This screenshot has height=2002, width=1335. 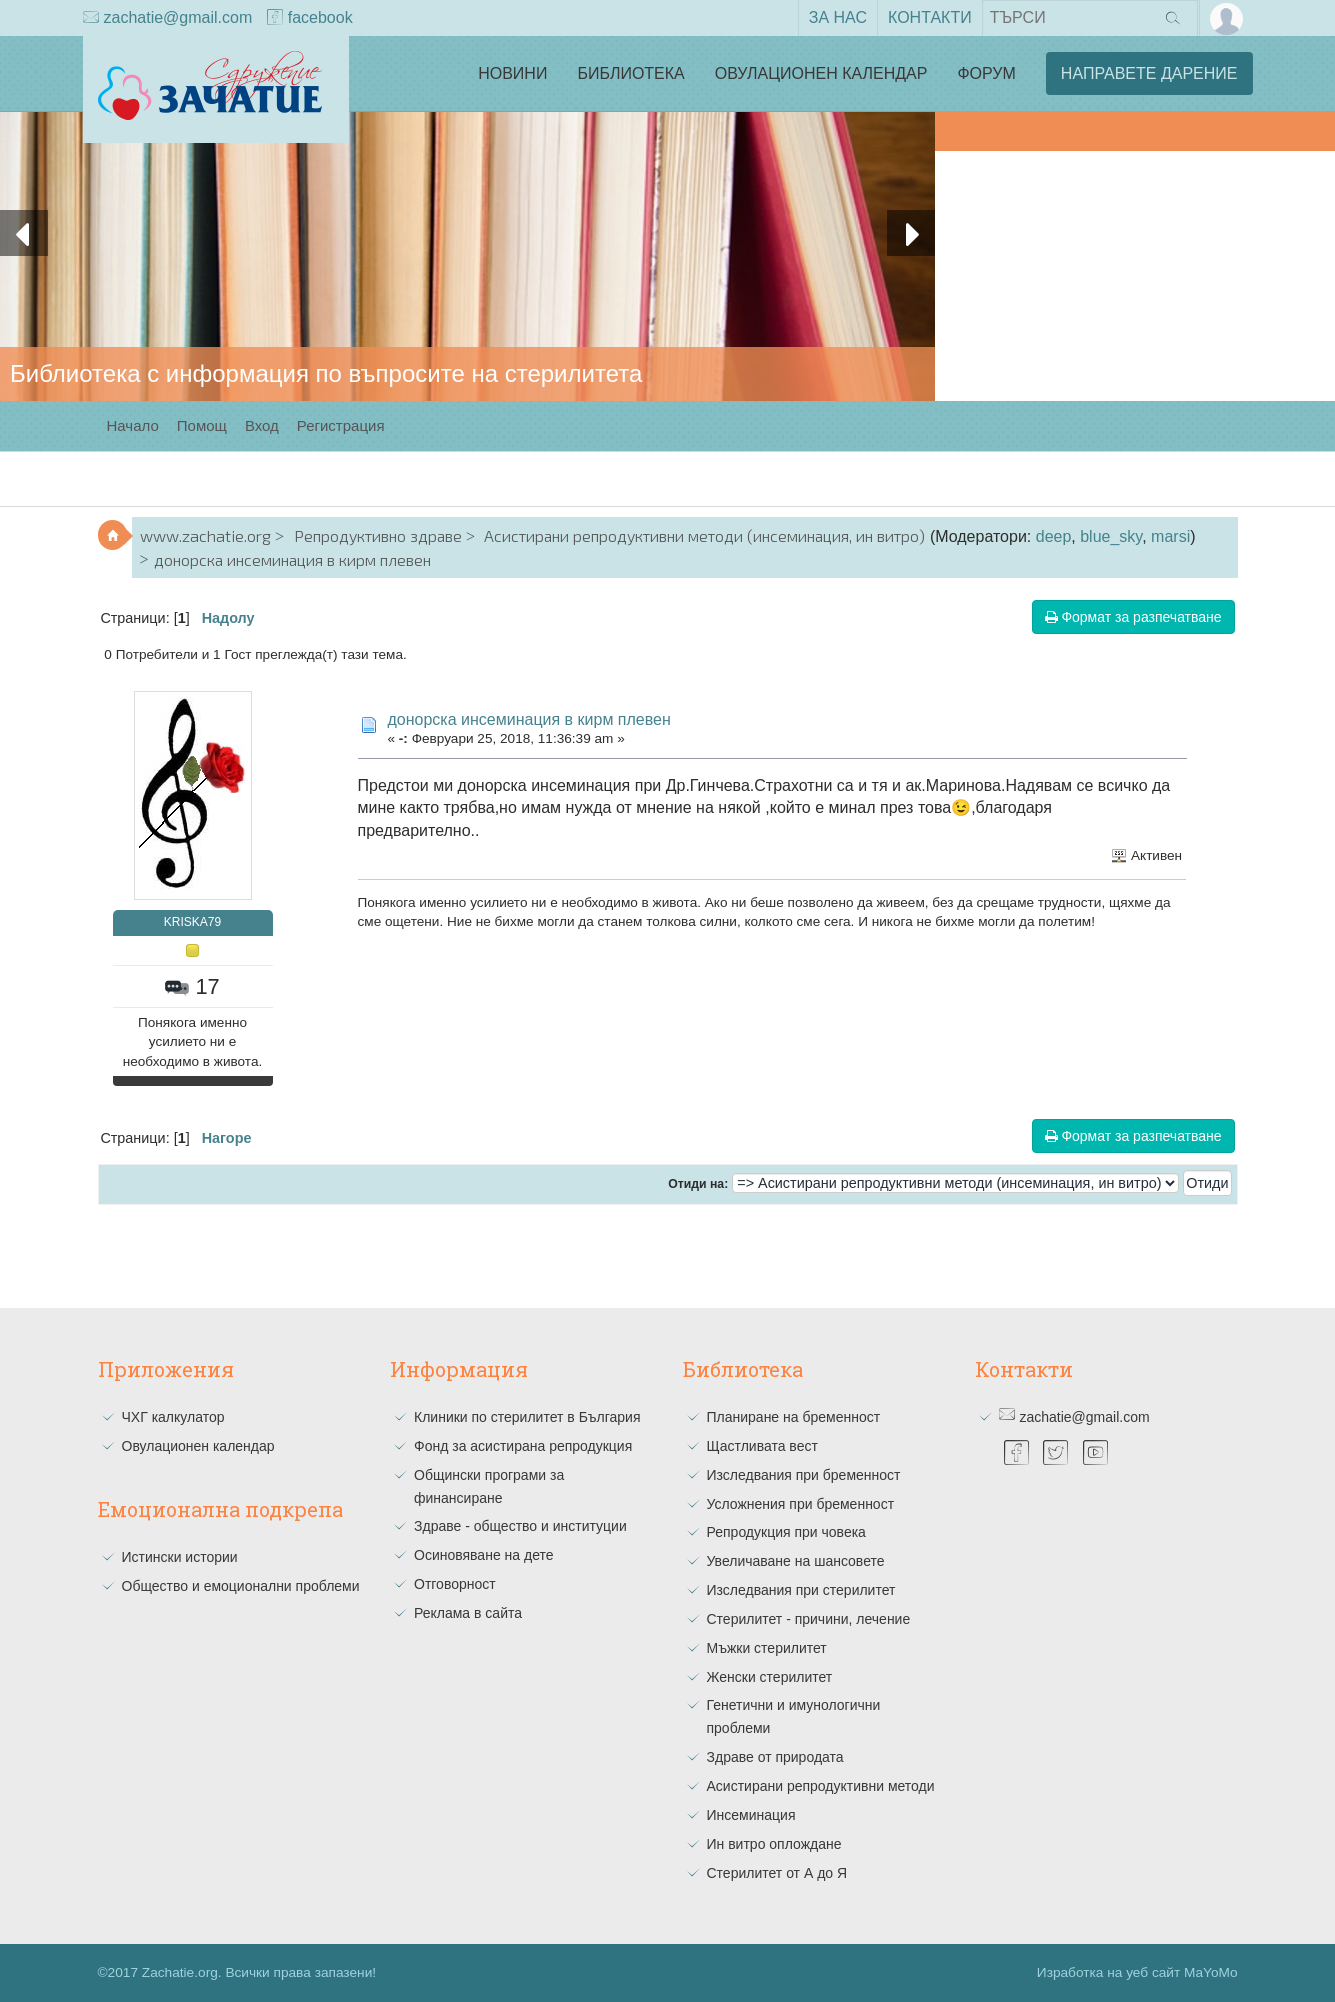 I want to click on донорска инсеминация в кирм плевен, so click(x=529, y=719).